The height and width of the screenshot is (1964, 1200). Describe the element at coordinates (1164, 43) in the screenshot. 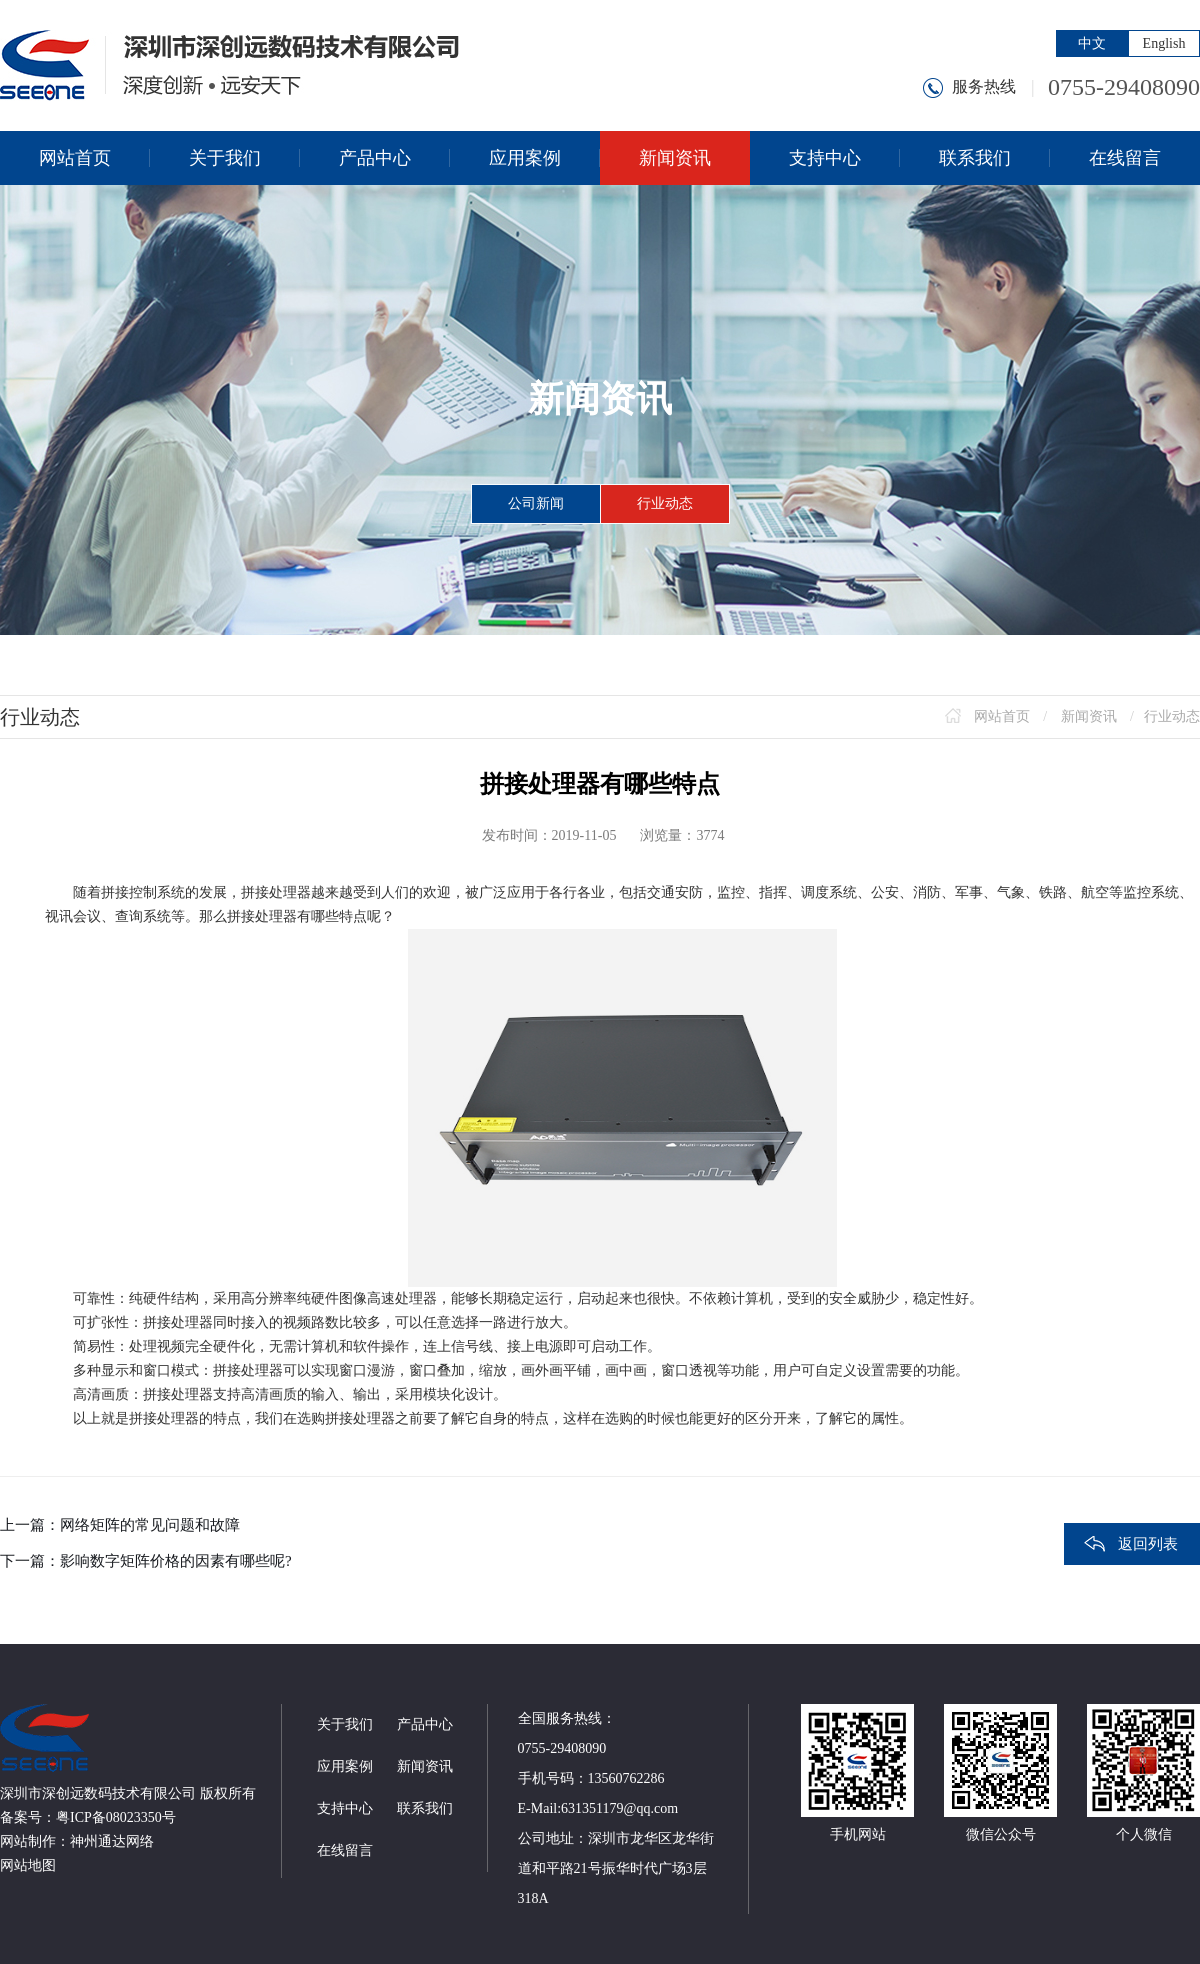

I see `English` at that location.